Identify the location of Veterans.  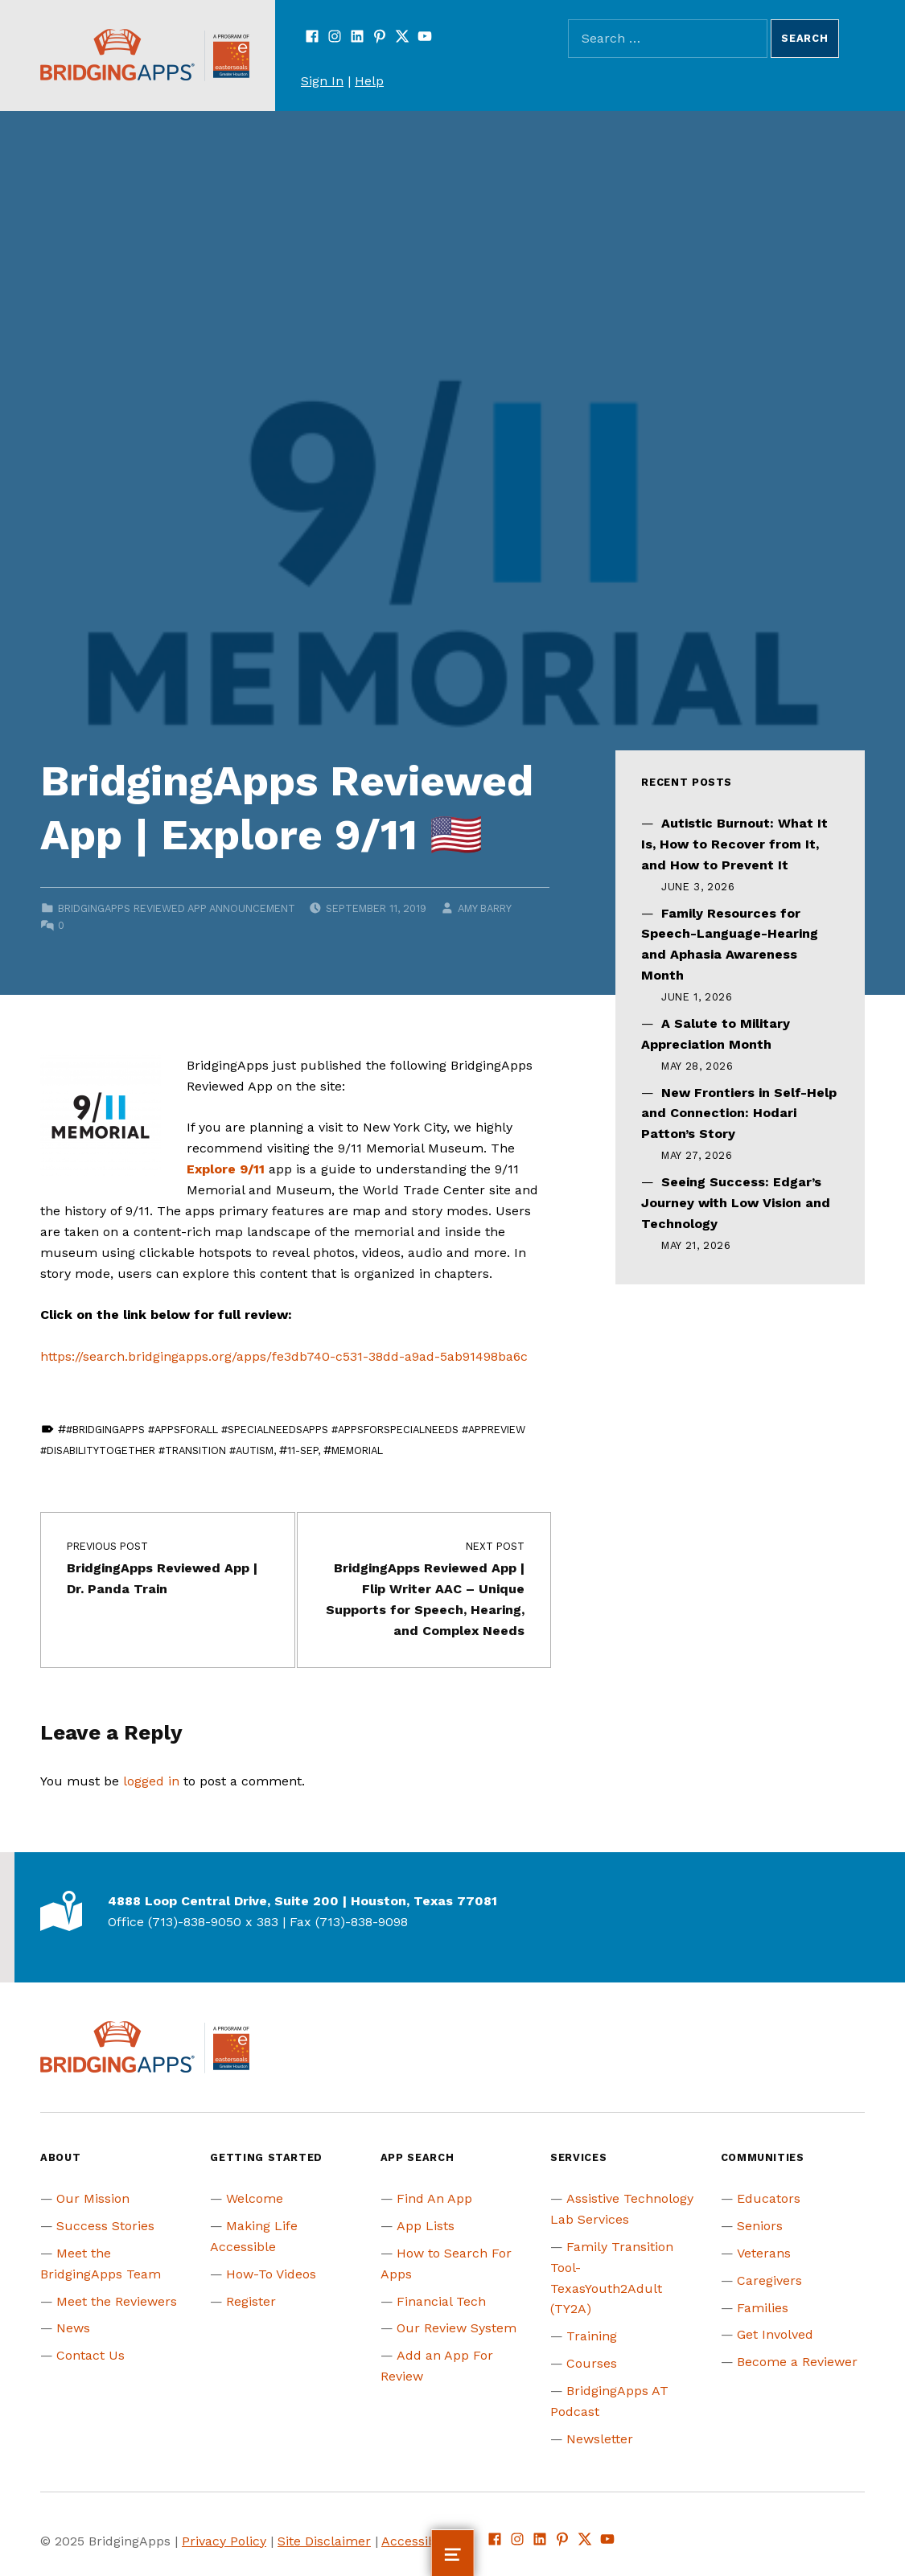
(764, 2253).